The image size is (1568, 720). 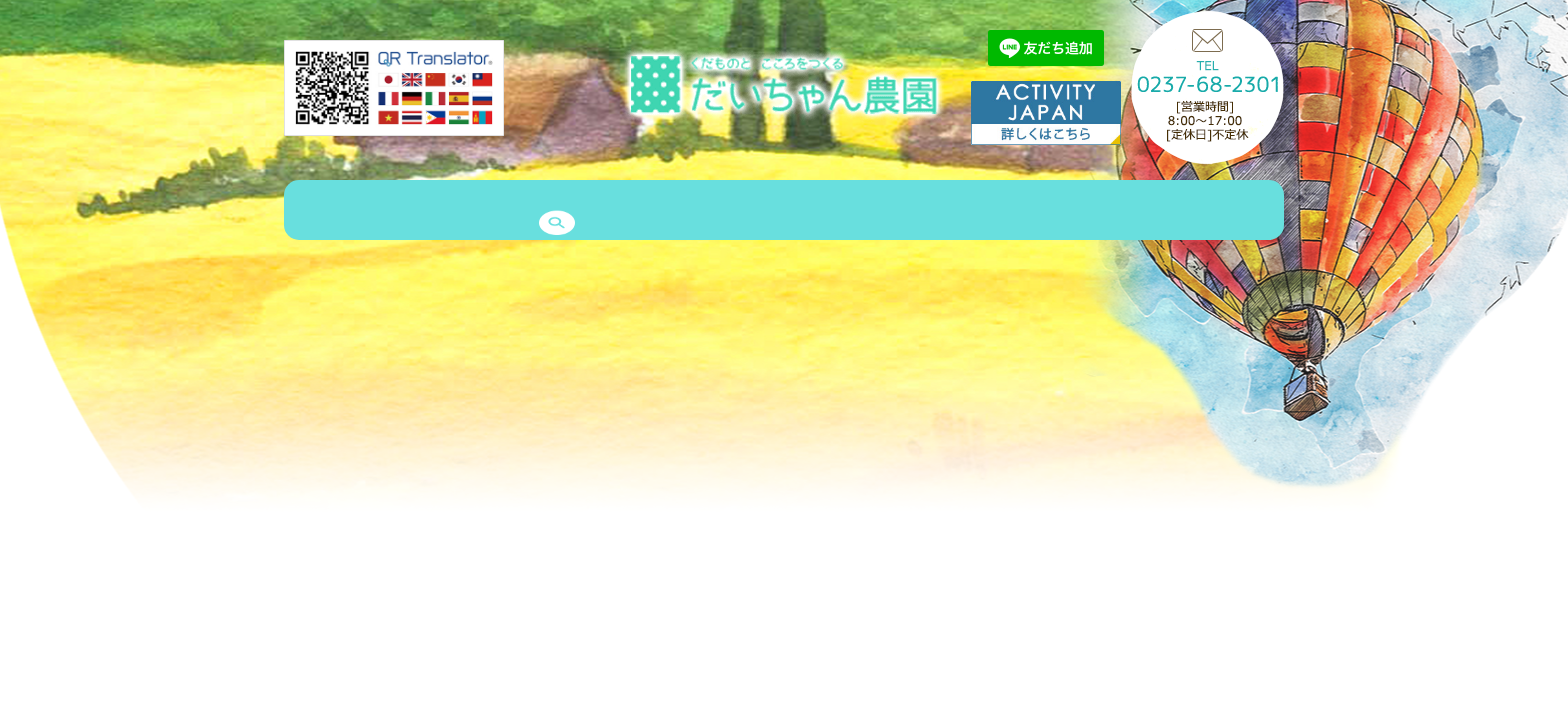 I want to click on Q&A, so click(x=976, y=212).